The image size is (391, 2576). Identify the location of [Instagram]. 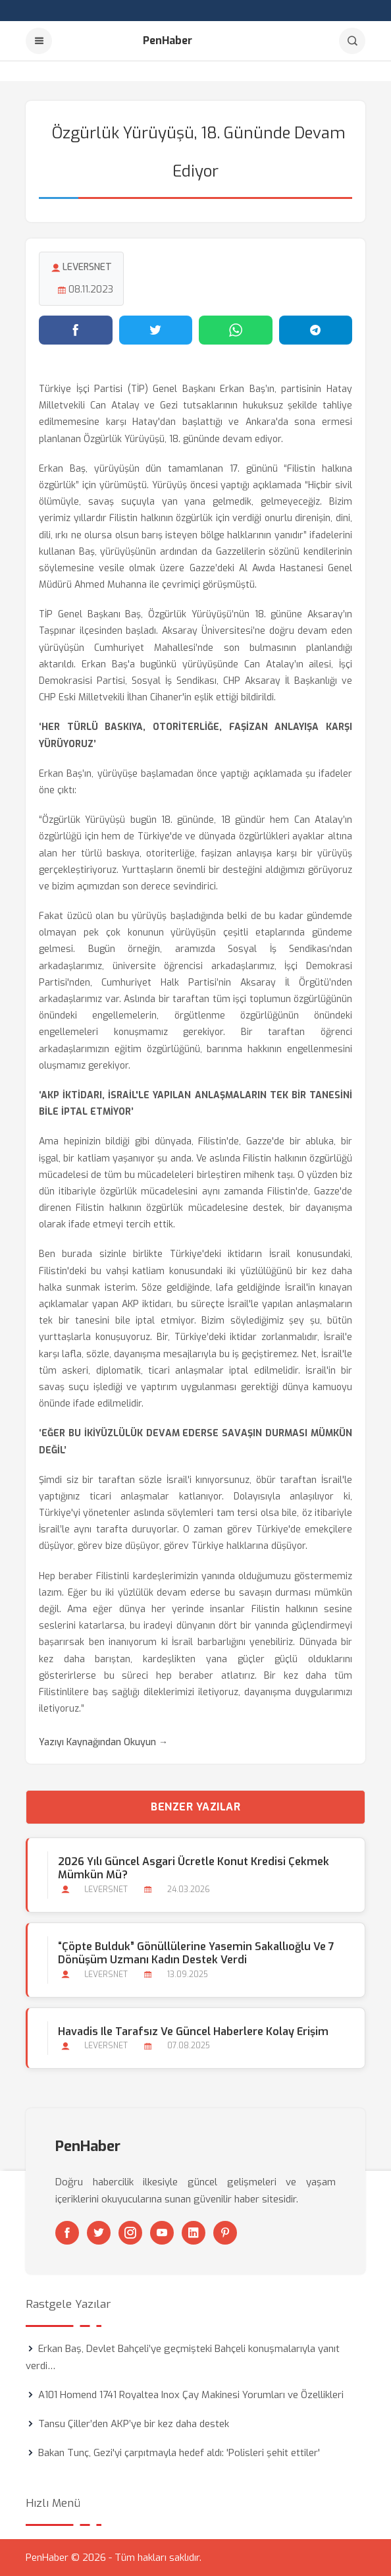
(130, 2233).